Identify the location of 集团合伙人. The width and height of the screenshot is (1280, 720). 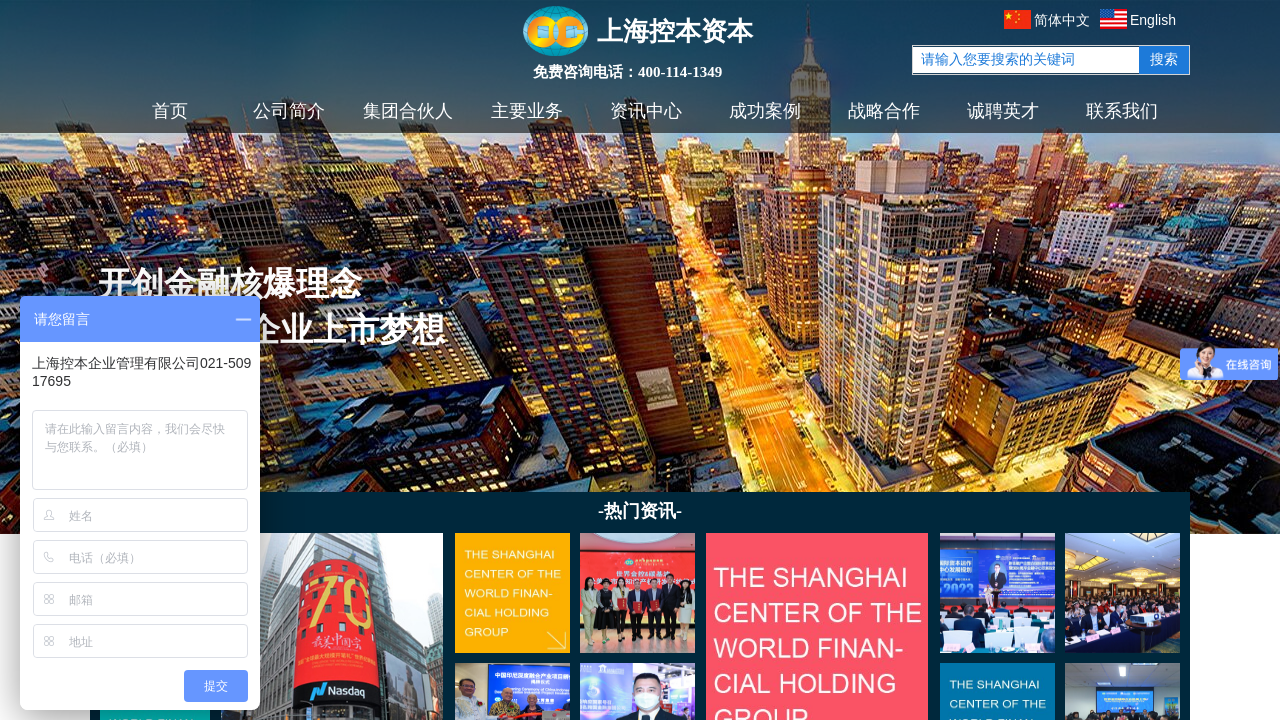
(408, 111).